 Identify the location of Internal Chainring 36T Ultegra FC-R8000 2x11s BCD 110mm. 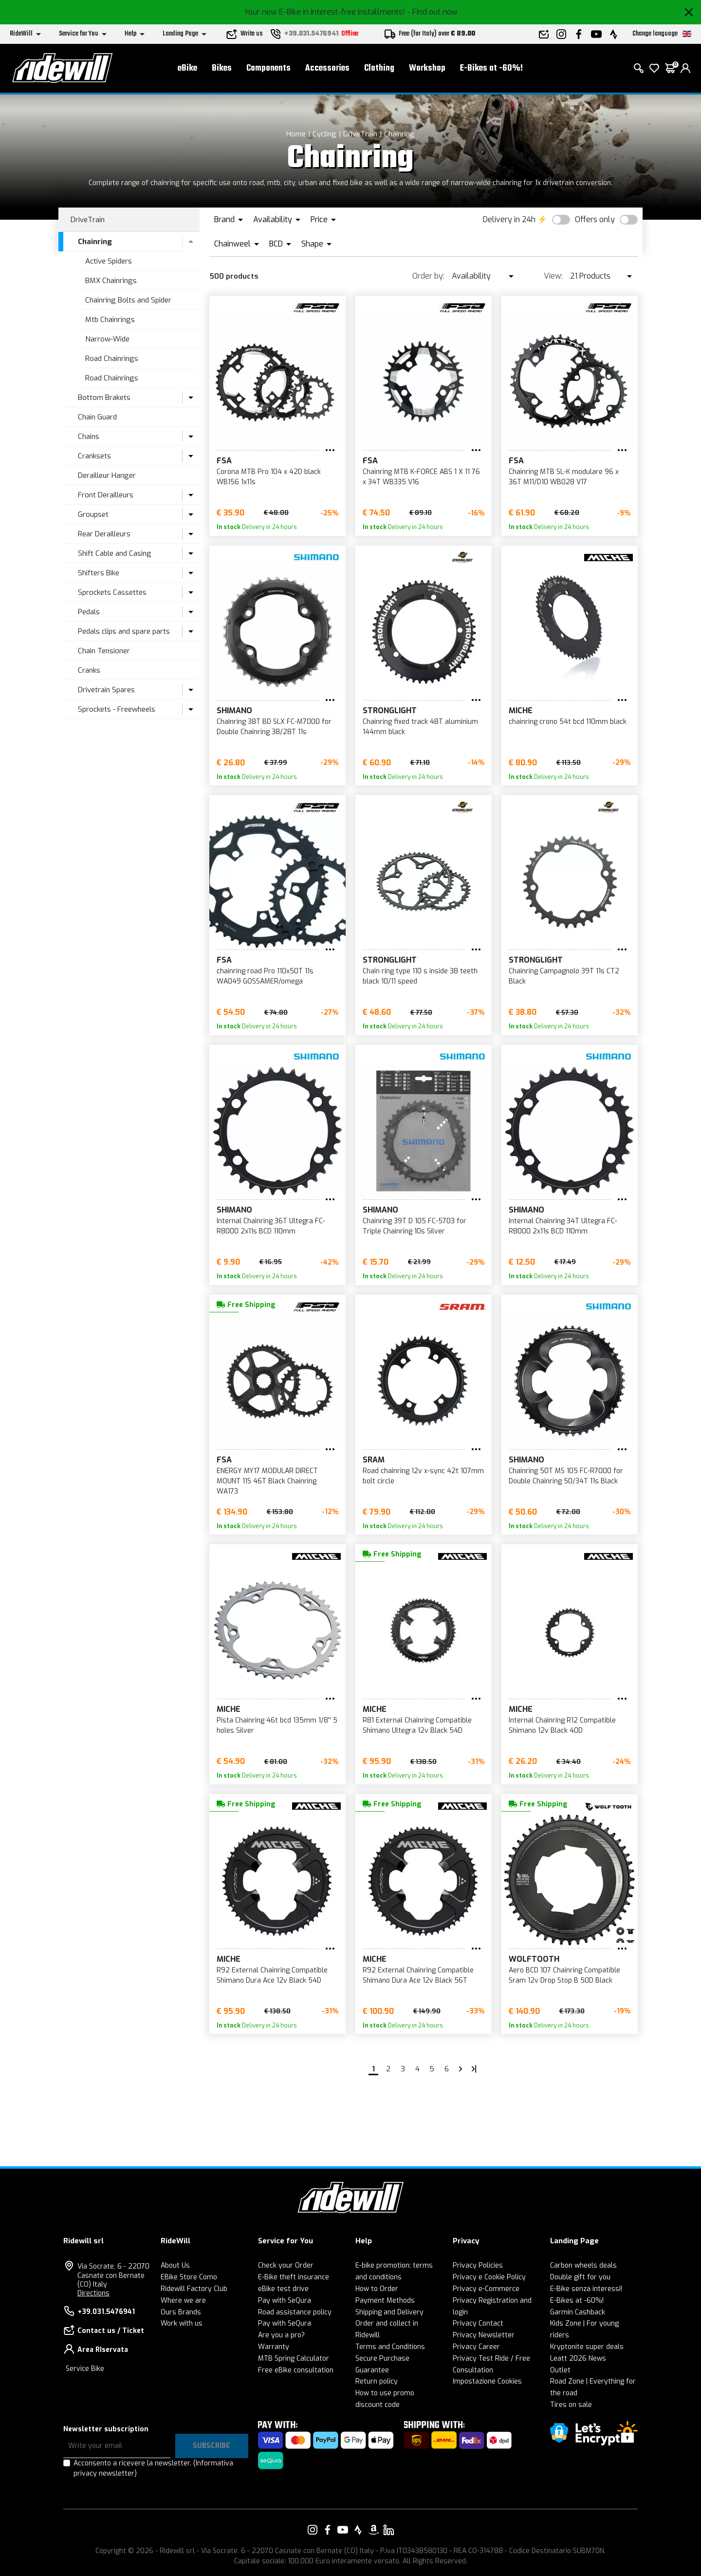
(271, 1226).